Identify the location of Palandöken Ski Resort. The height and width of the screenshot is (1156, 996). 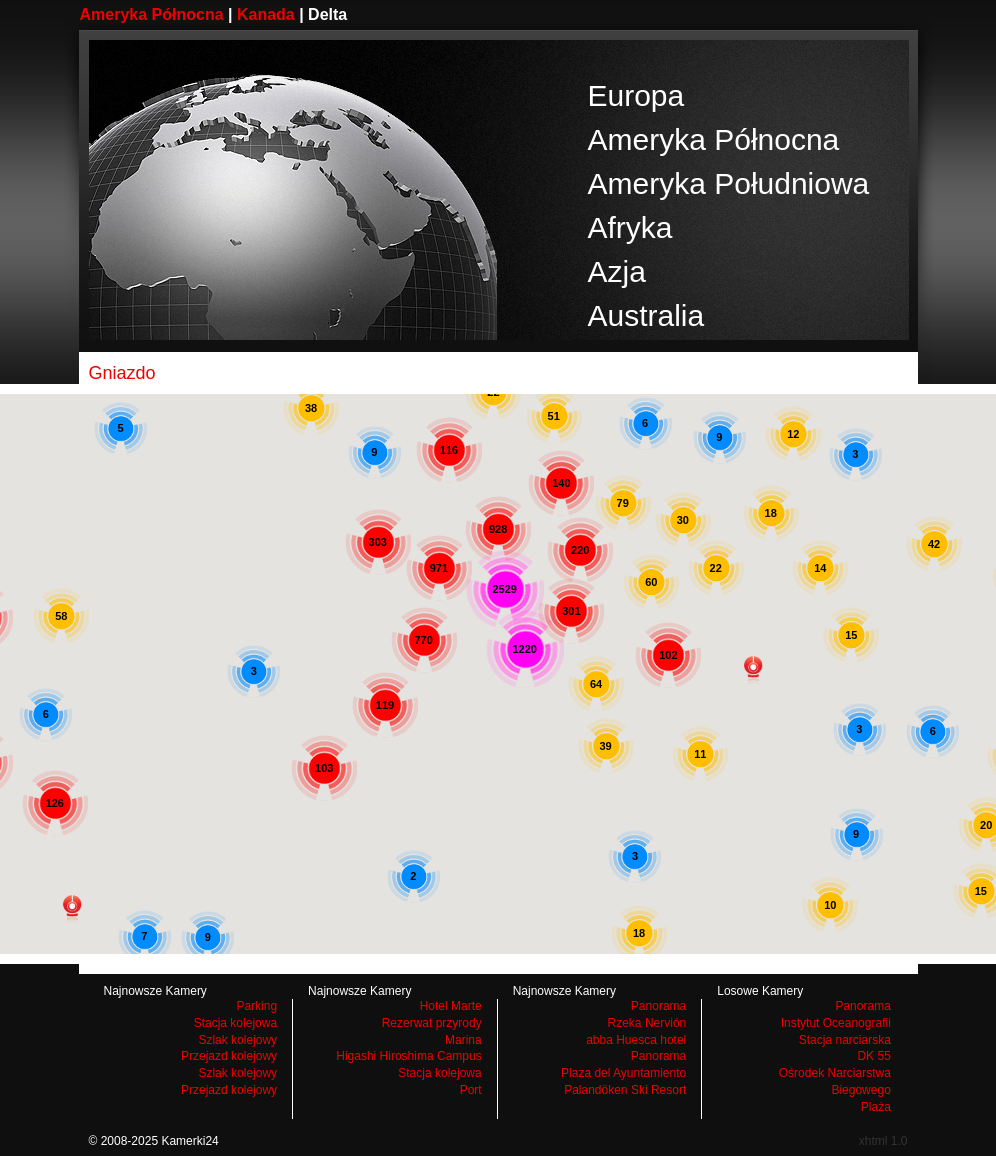
(625, 1090).